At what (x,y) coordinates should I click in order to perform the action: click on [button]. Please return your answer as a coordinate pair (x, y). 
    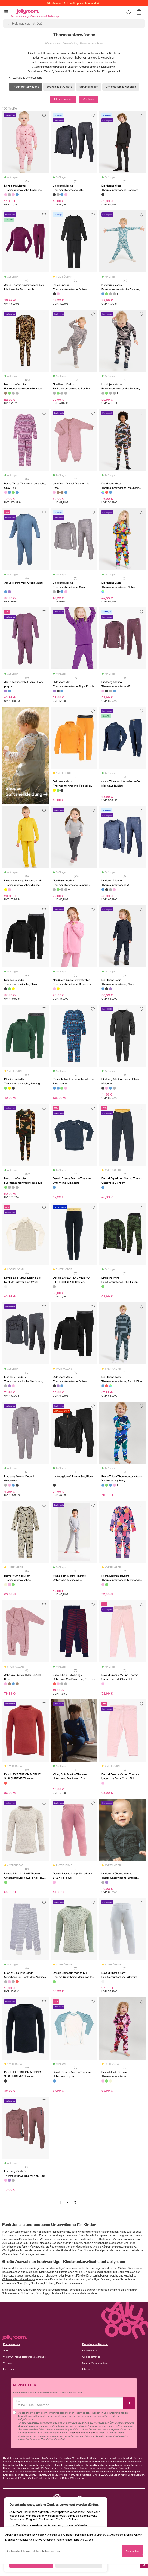
    Looking at the image, I should click on (6, 11).